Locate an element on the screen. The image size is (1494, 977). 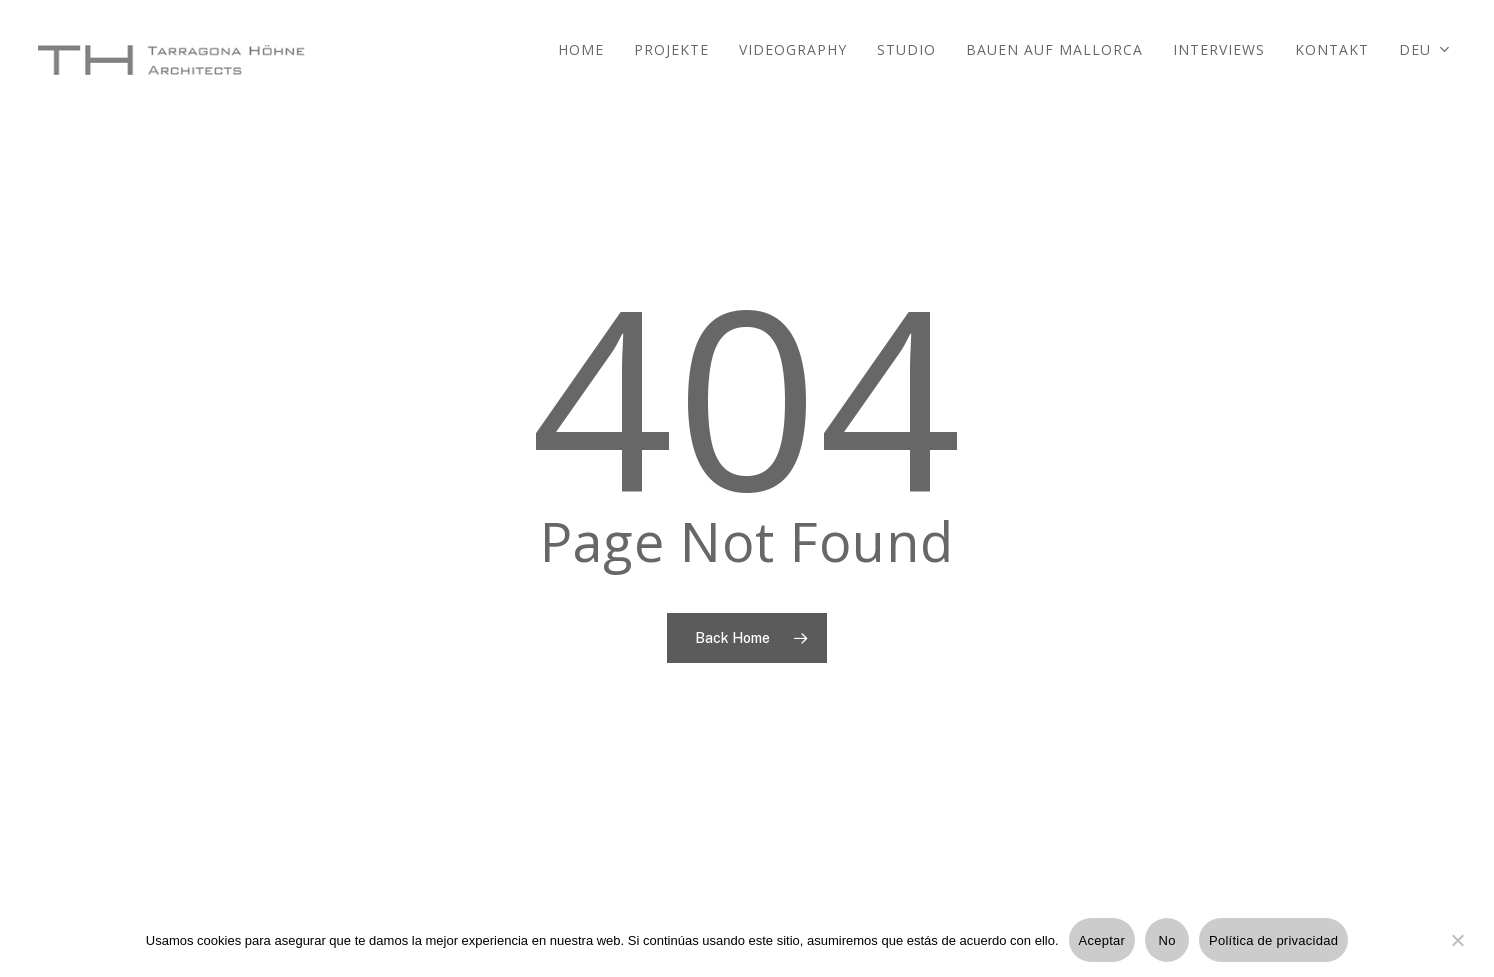
[No] is located at coordinates (1457, 952).